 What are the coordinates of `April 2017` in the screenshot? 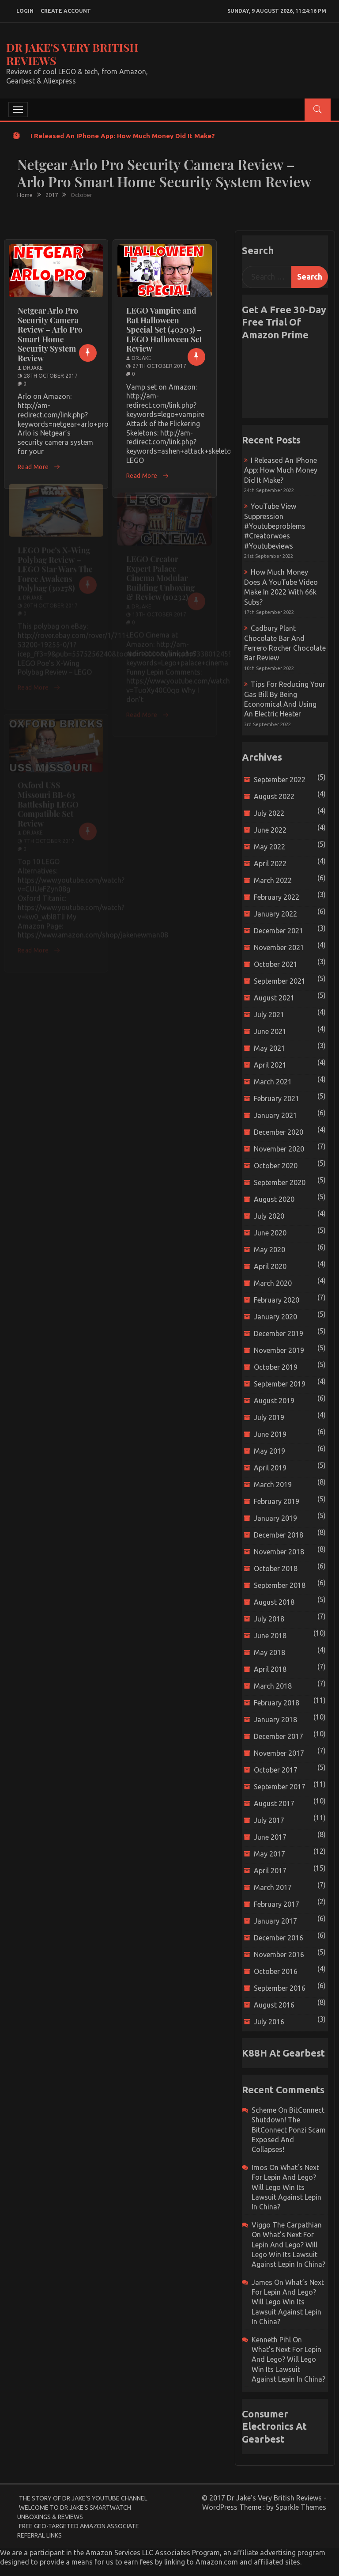 It's located at (270, 1871).